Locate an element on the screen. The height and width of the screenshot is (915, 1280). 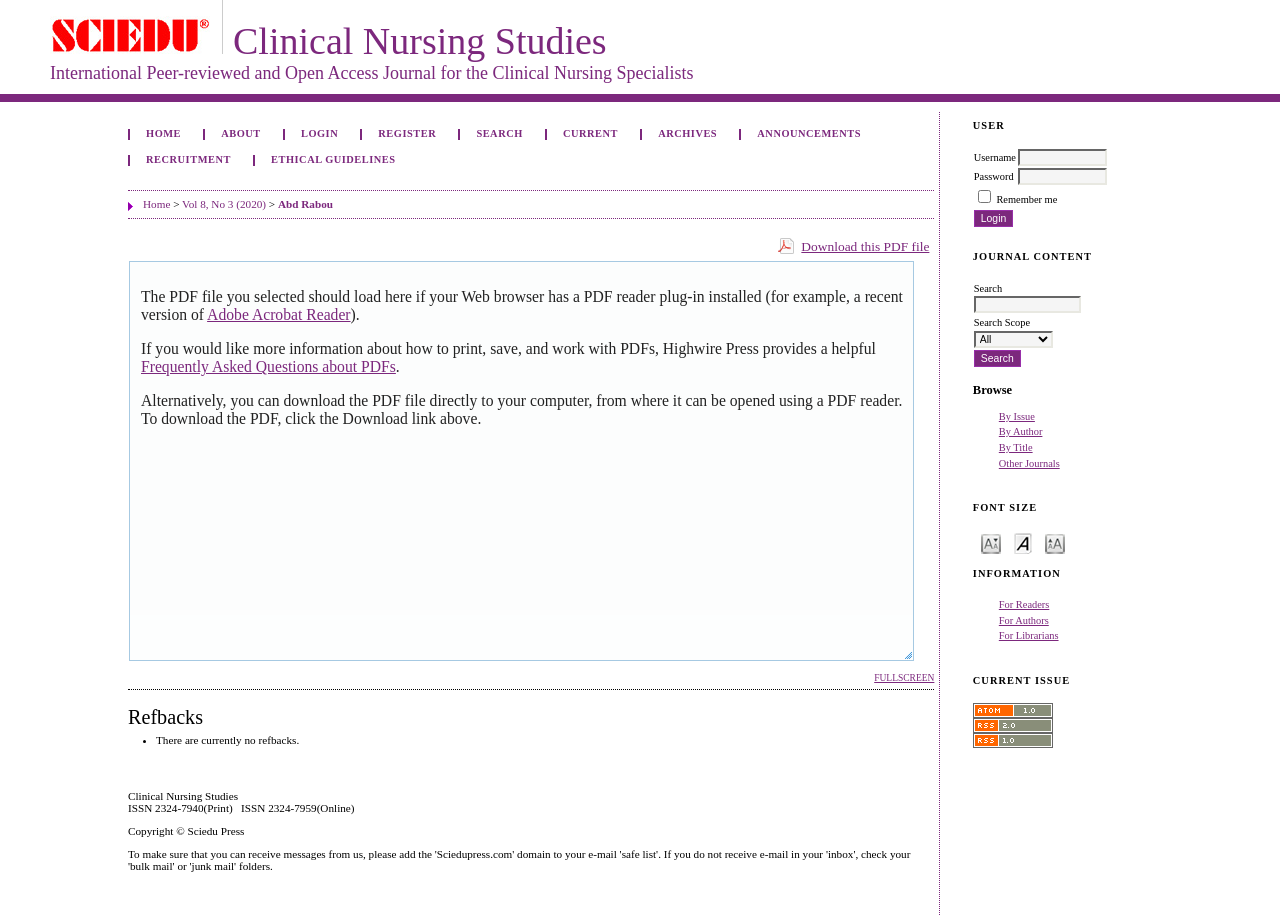
Other Journals is located at coordinates (1029, 463).